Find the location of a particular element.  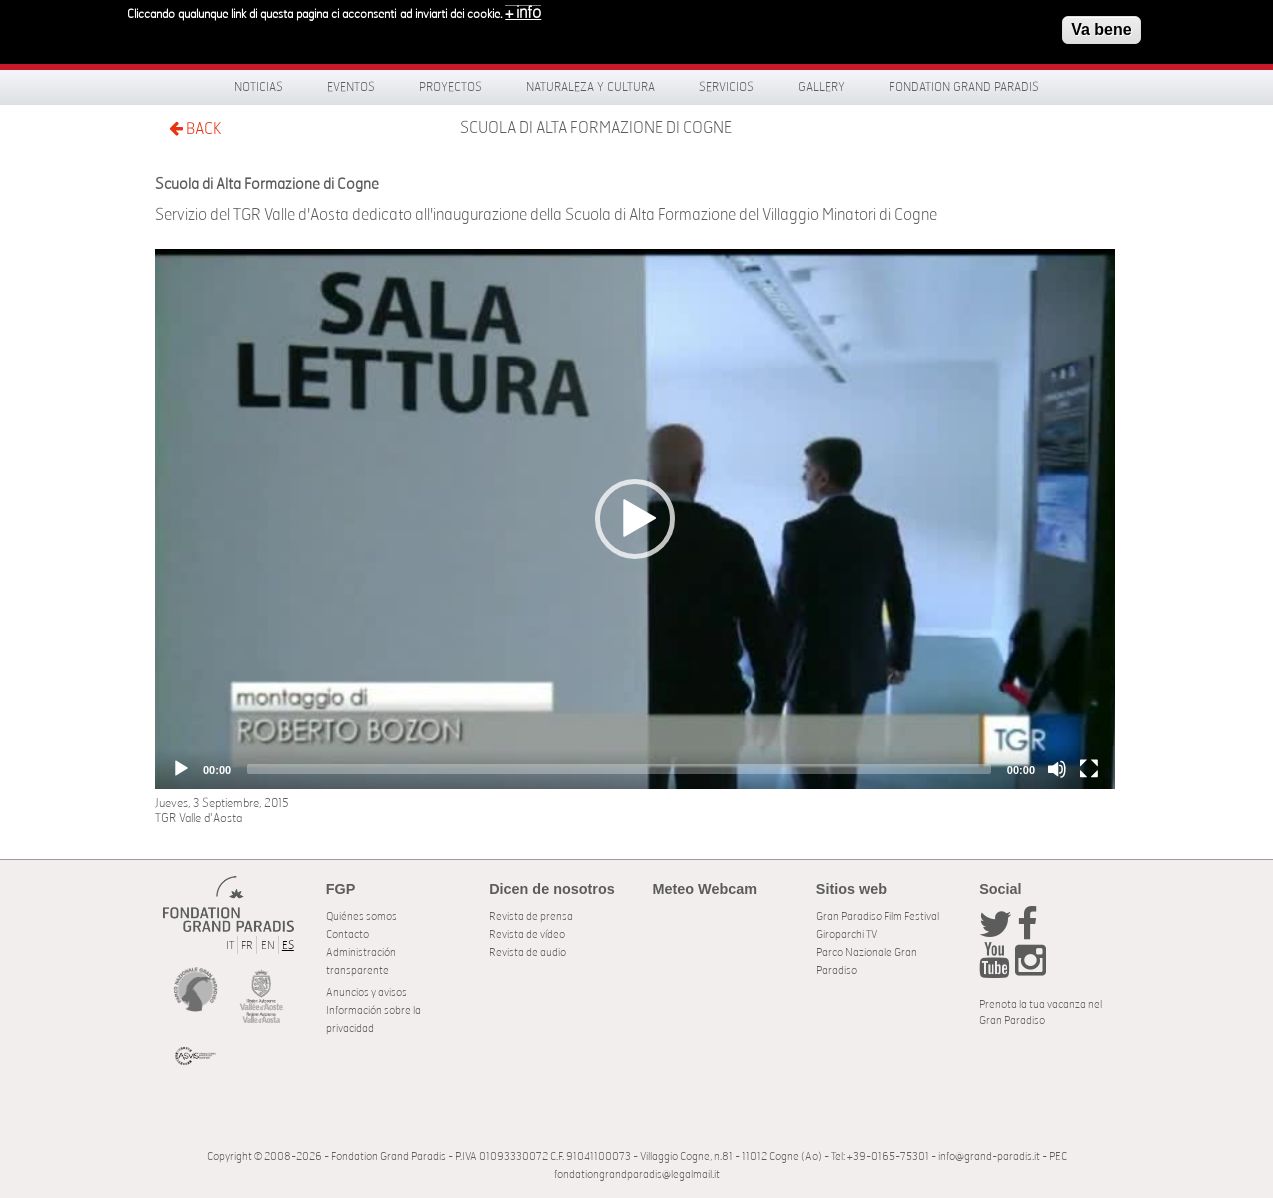

IT is located at coordinates (230, 945).